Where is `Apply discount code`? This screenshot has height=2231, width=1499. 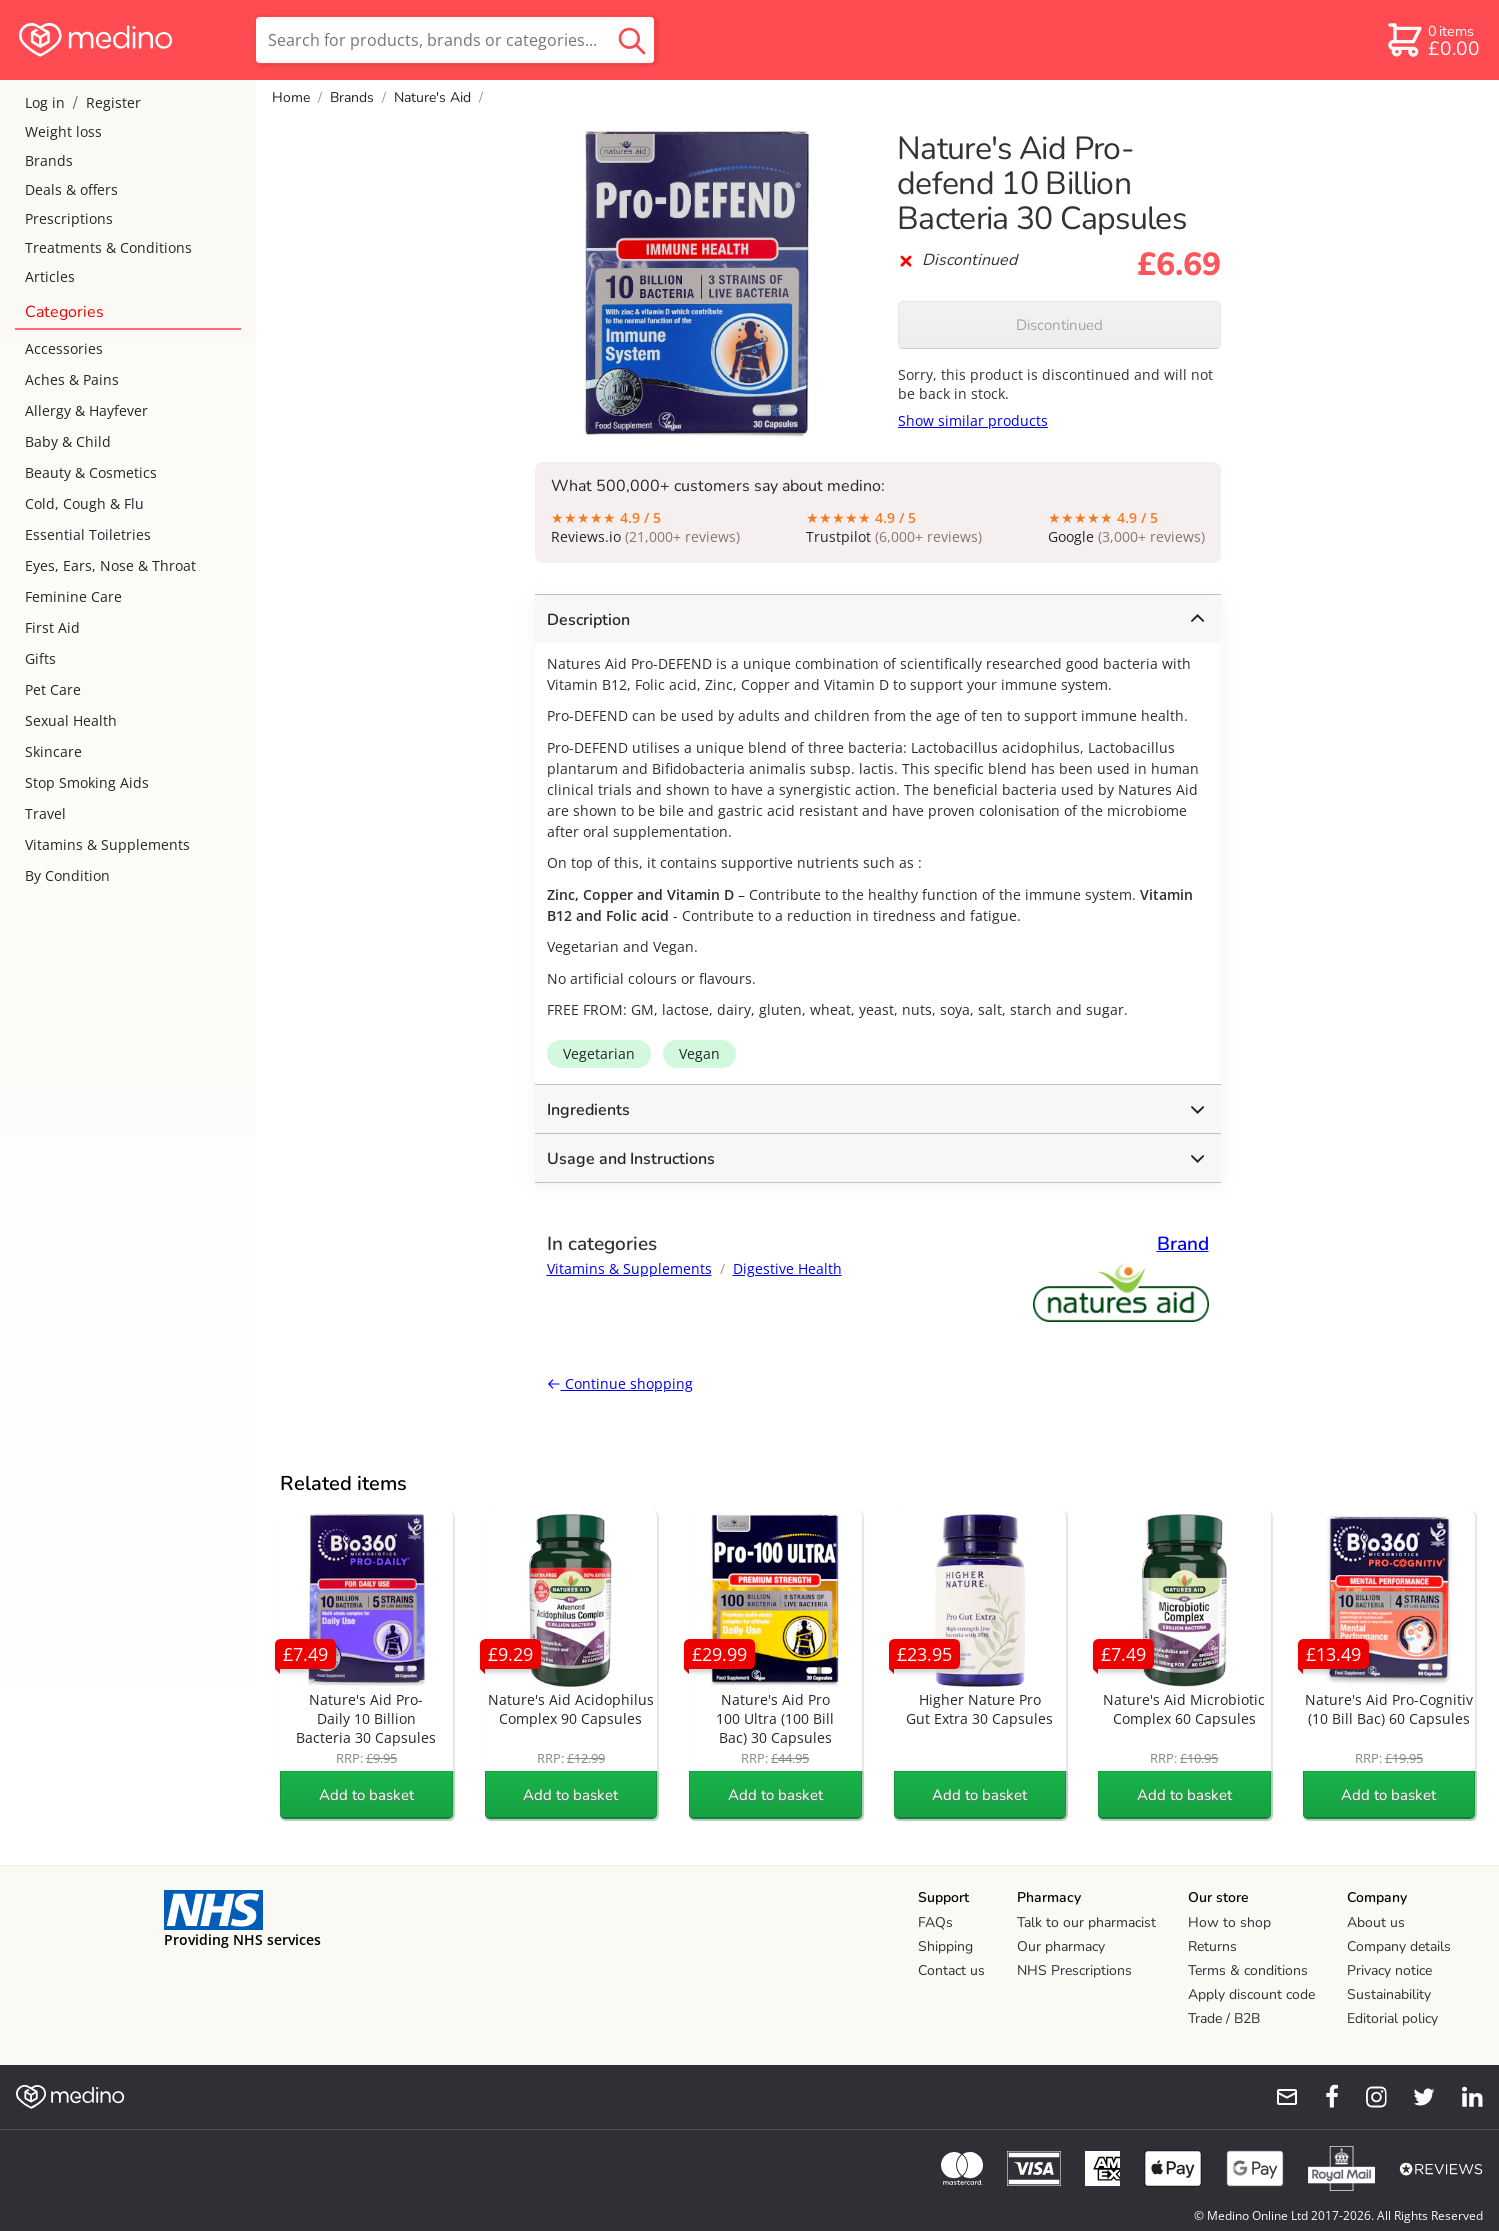
Apply discount code is located at coordinates (1251, 1994).